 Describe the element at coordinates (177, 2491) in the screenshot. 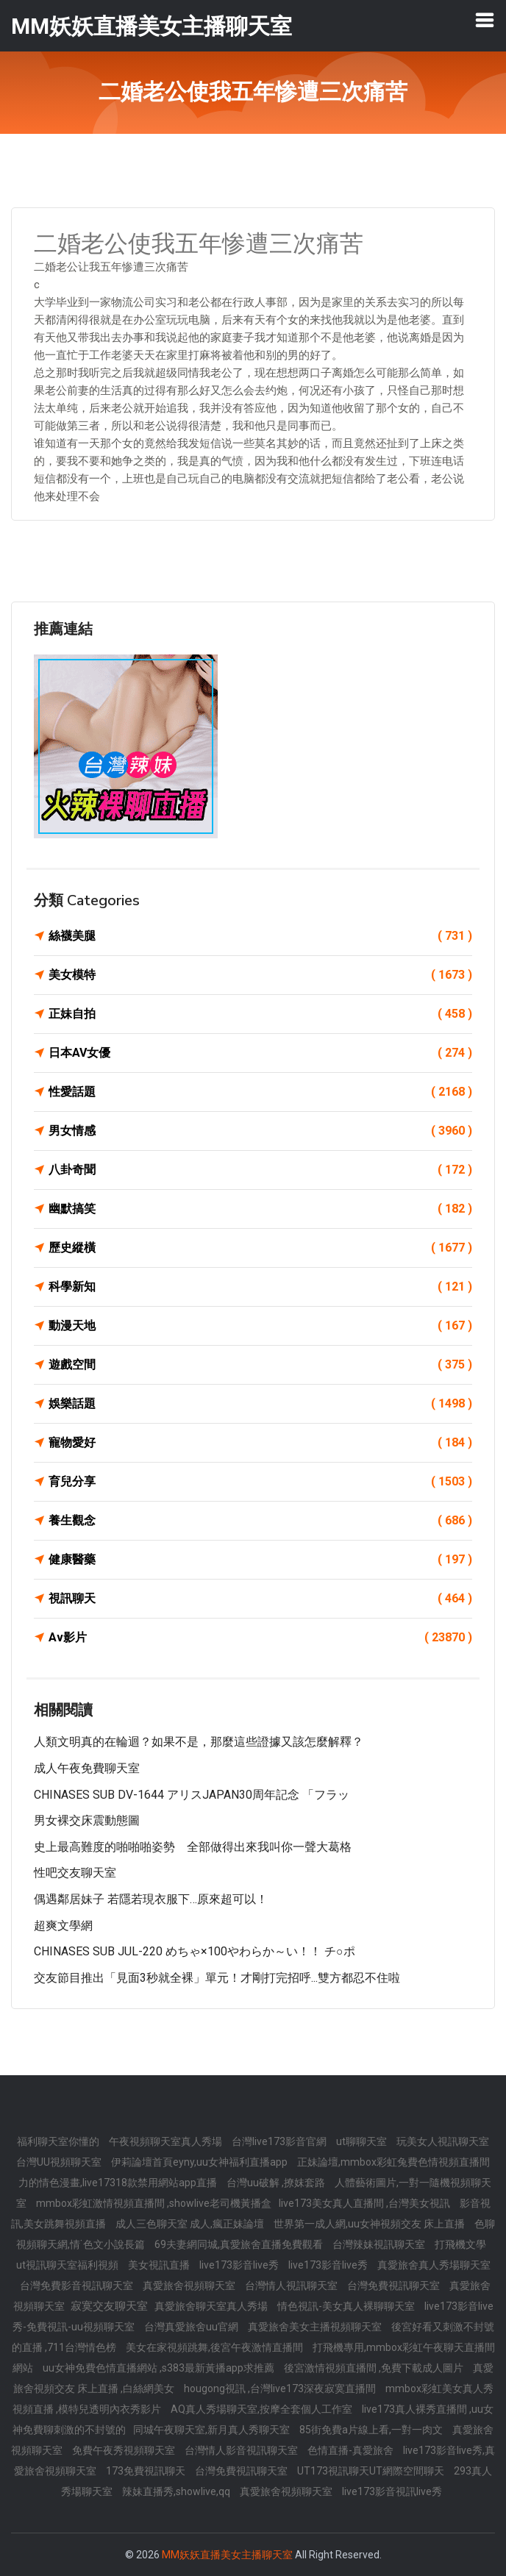

I see `辣妹直播秀,showlive,qq` at that location.